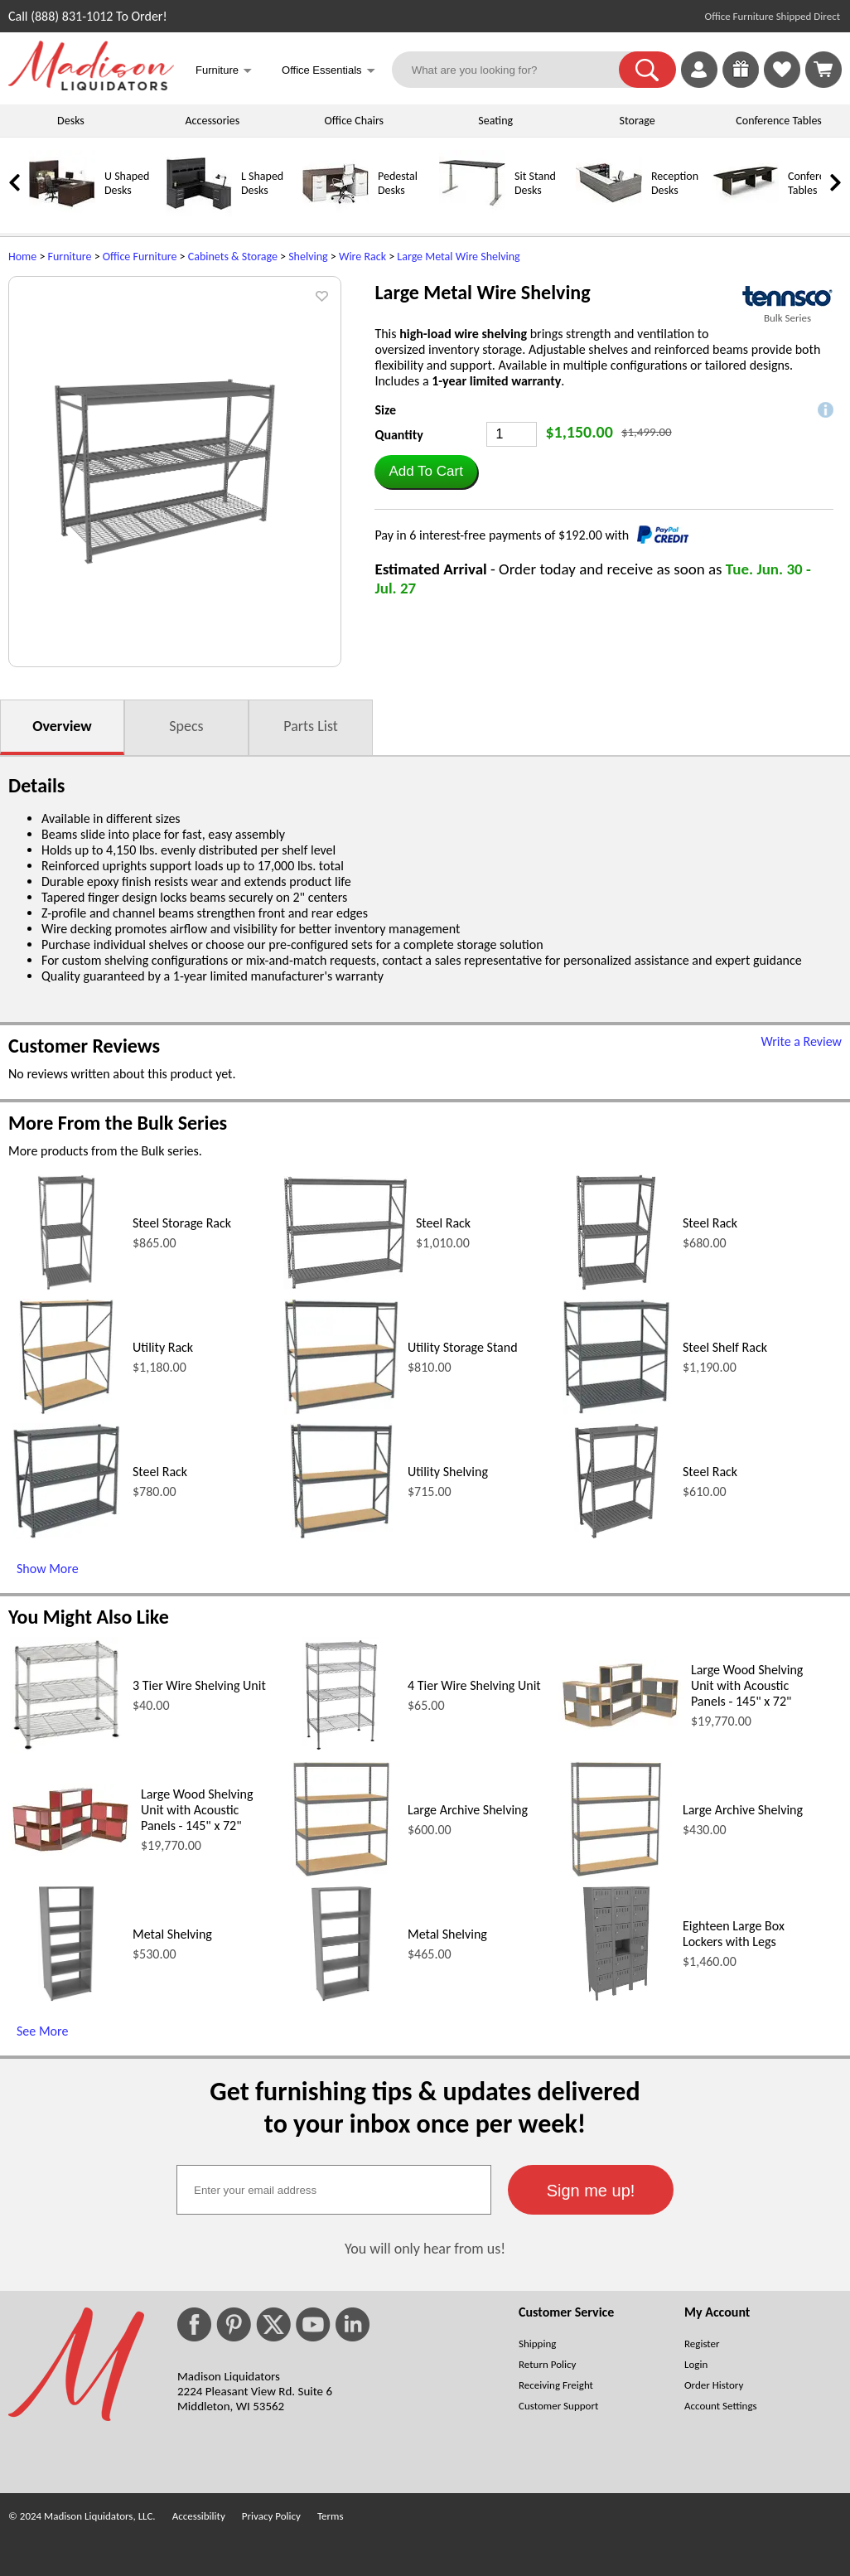 The width and height of the screenshot is (850, 2576). What do you see at coordinates (42, 2031) in the screenshot?
I see `See More [See More (opens in a new window)]` at bounding box center [42, 2031].